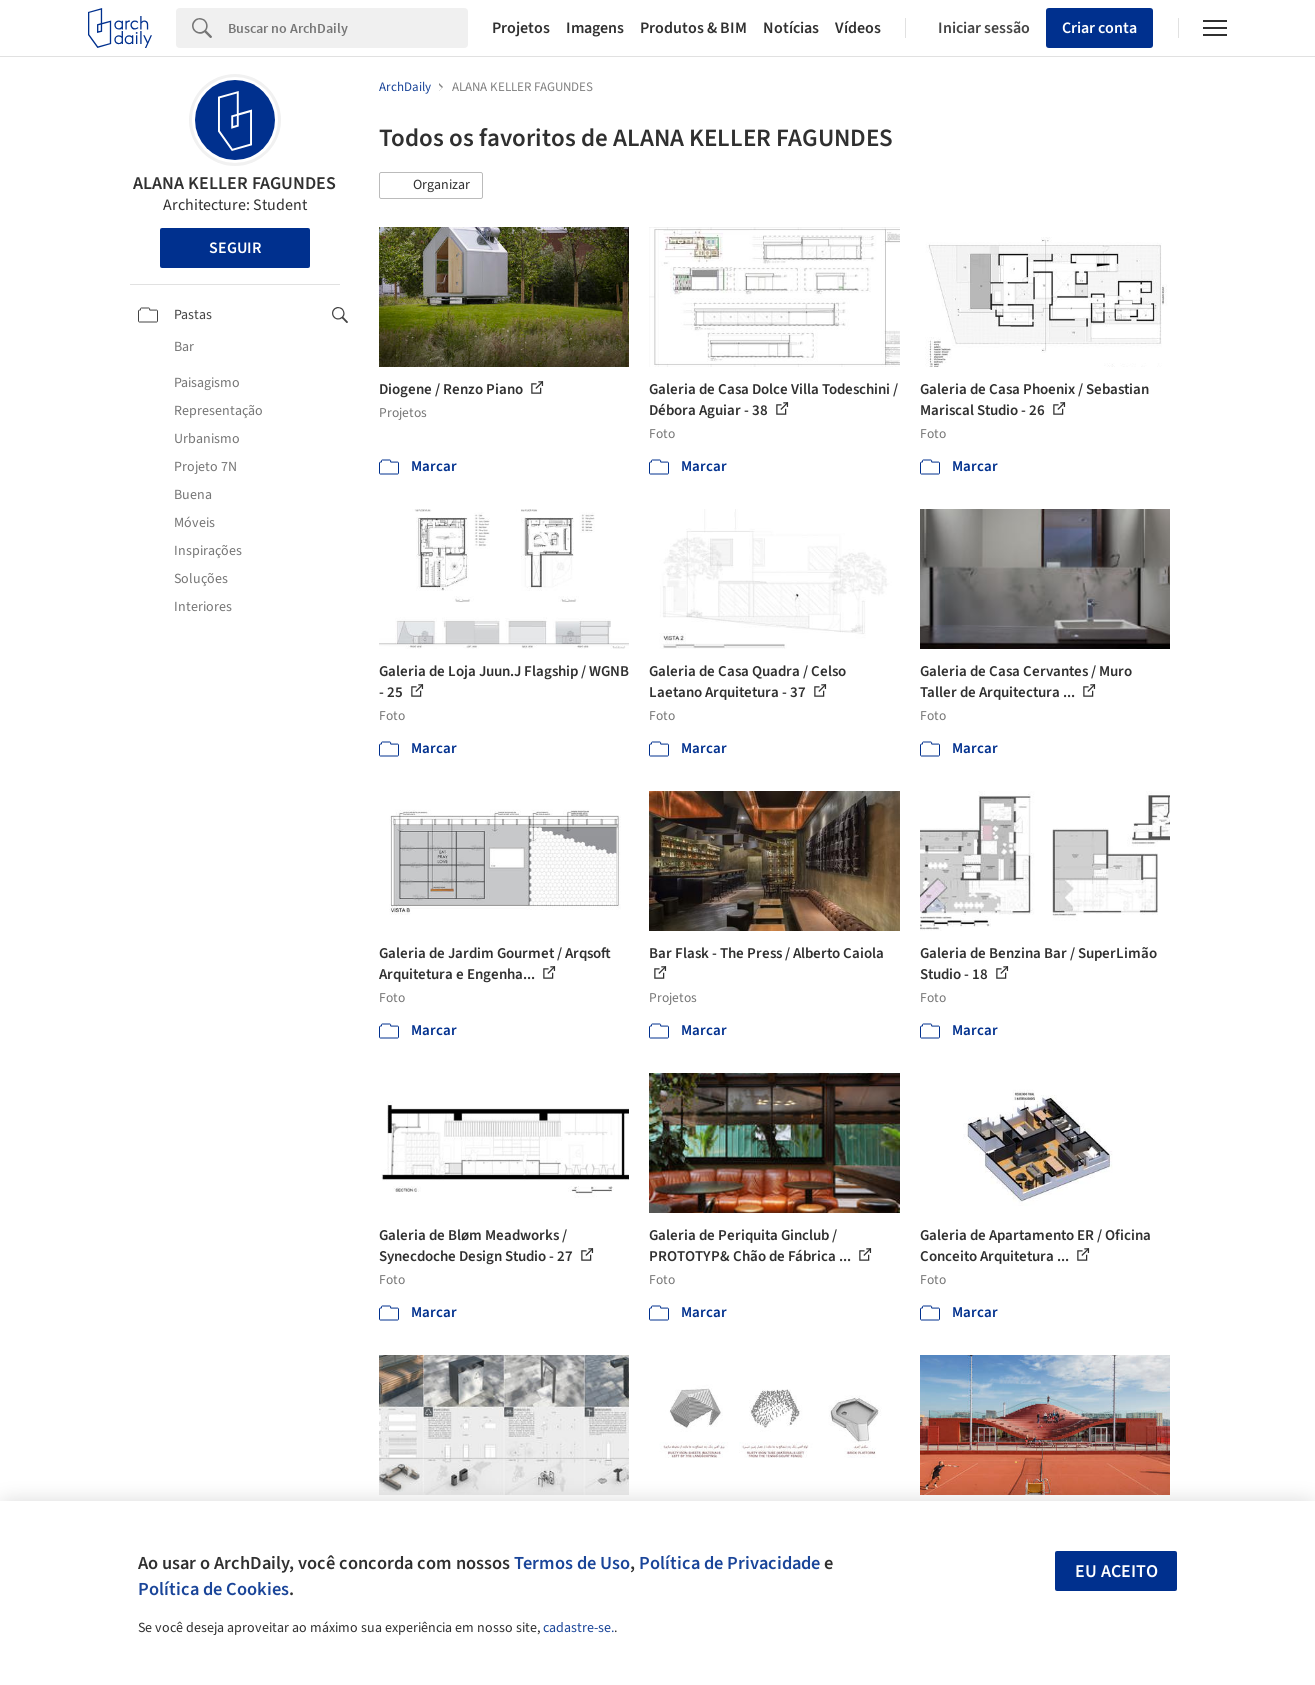 This screenshot has height=1685, width=1315. Describe the element at coordinates (431, 186) in the screenshot. I see `[button]` at that location.